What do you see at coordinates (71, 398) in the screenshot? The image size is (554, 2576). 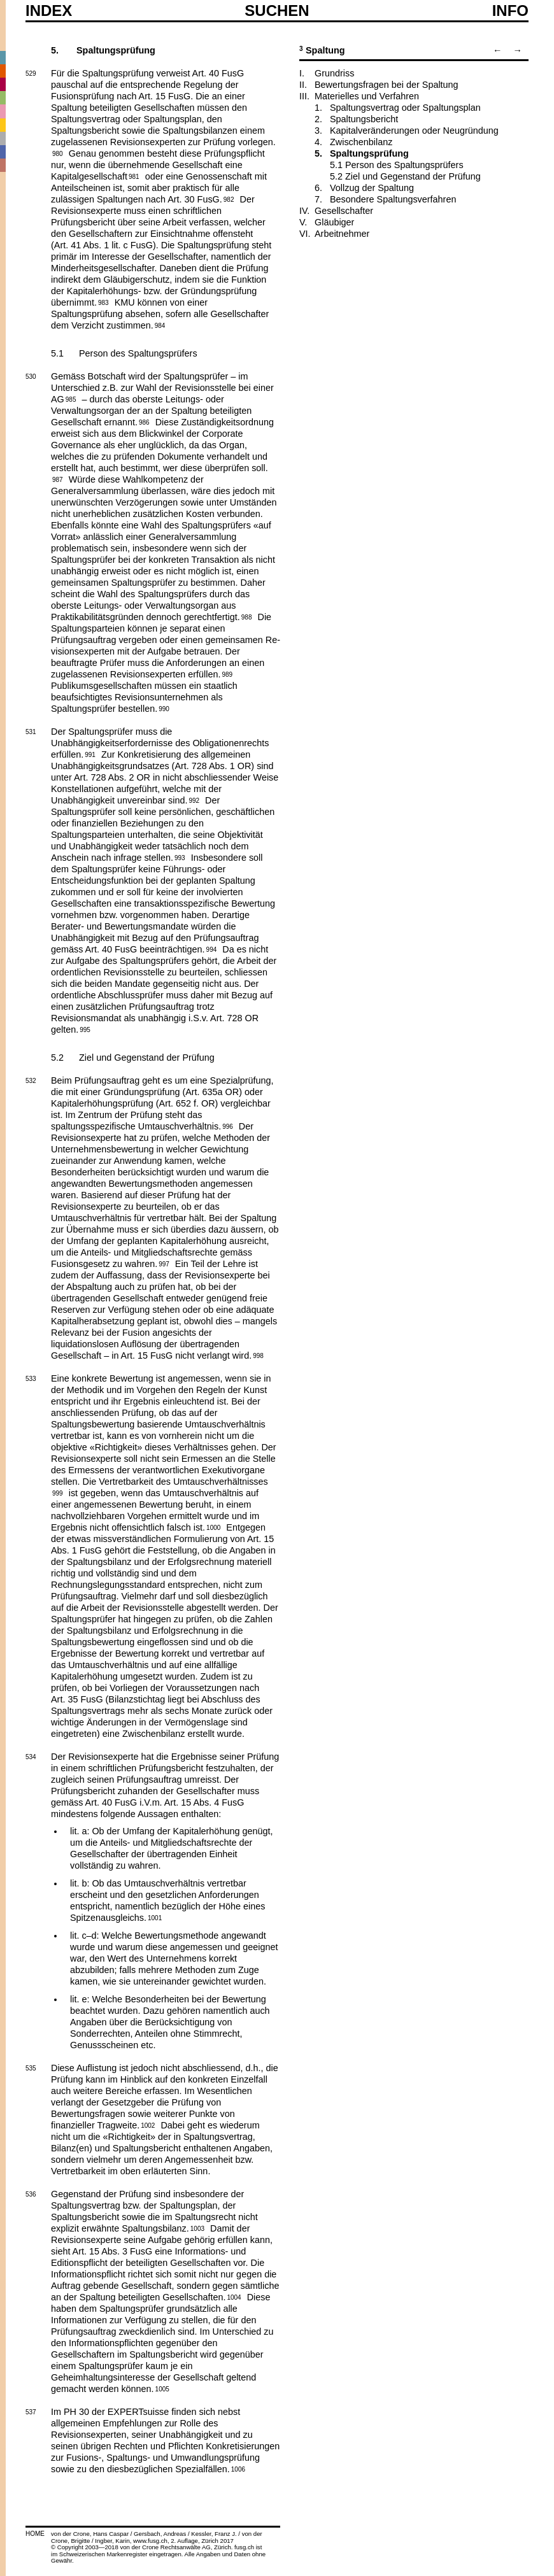 I see `985` at bounding box center [71, 398].